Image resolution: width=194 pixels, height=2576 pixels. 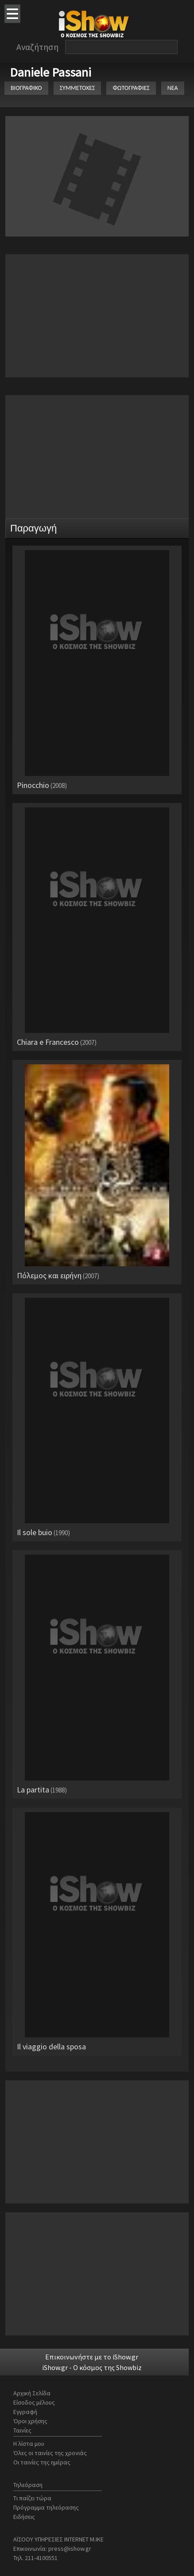 What do you see at coordinates (172, 88) in the screenshot?
I see `ΝΕΑ` at bounding box center [172, 88].